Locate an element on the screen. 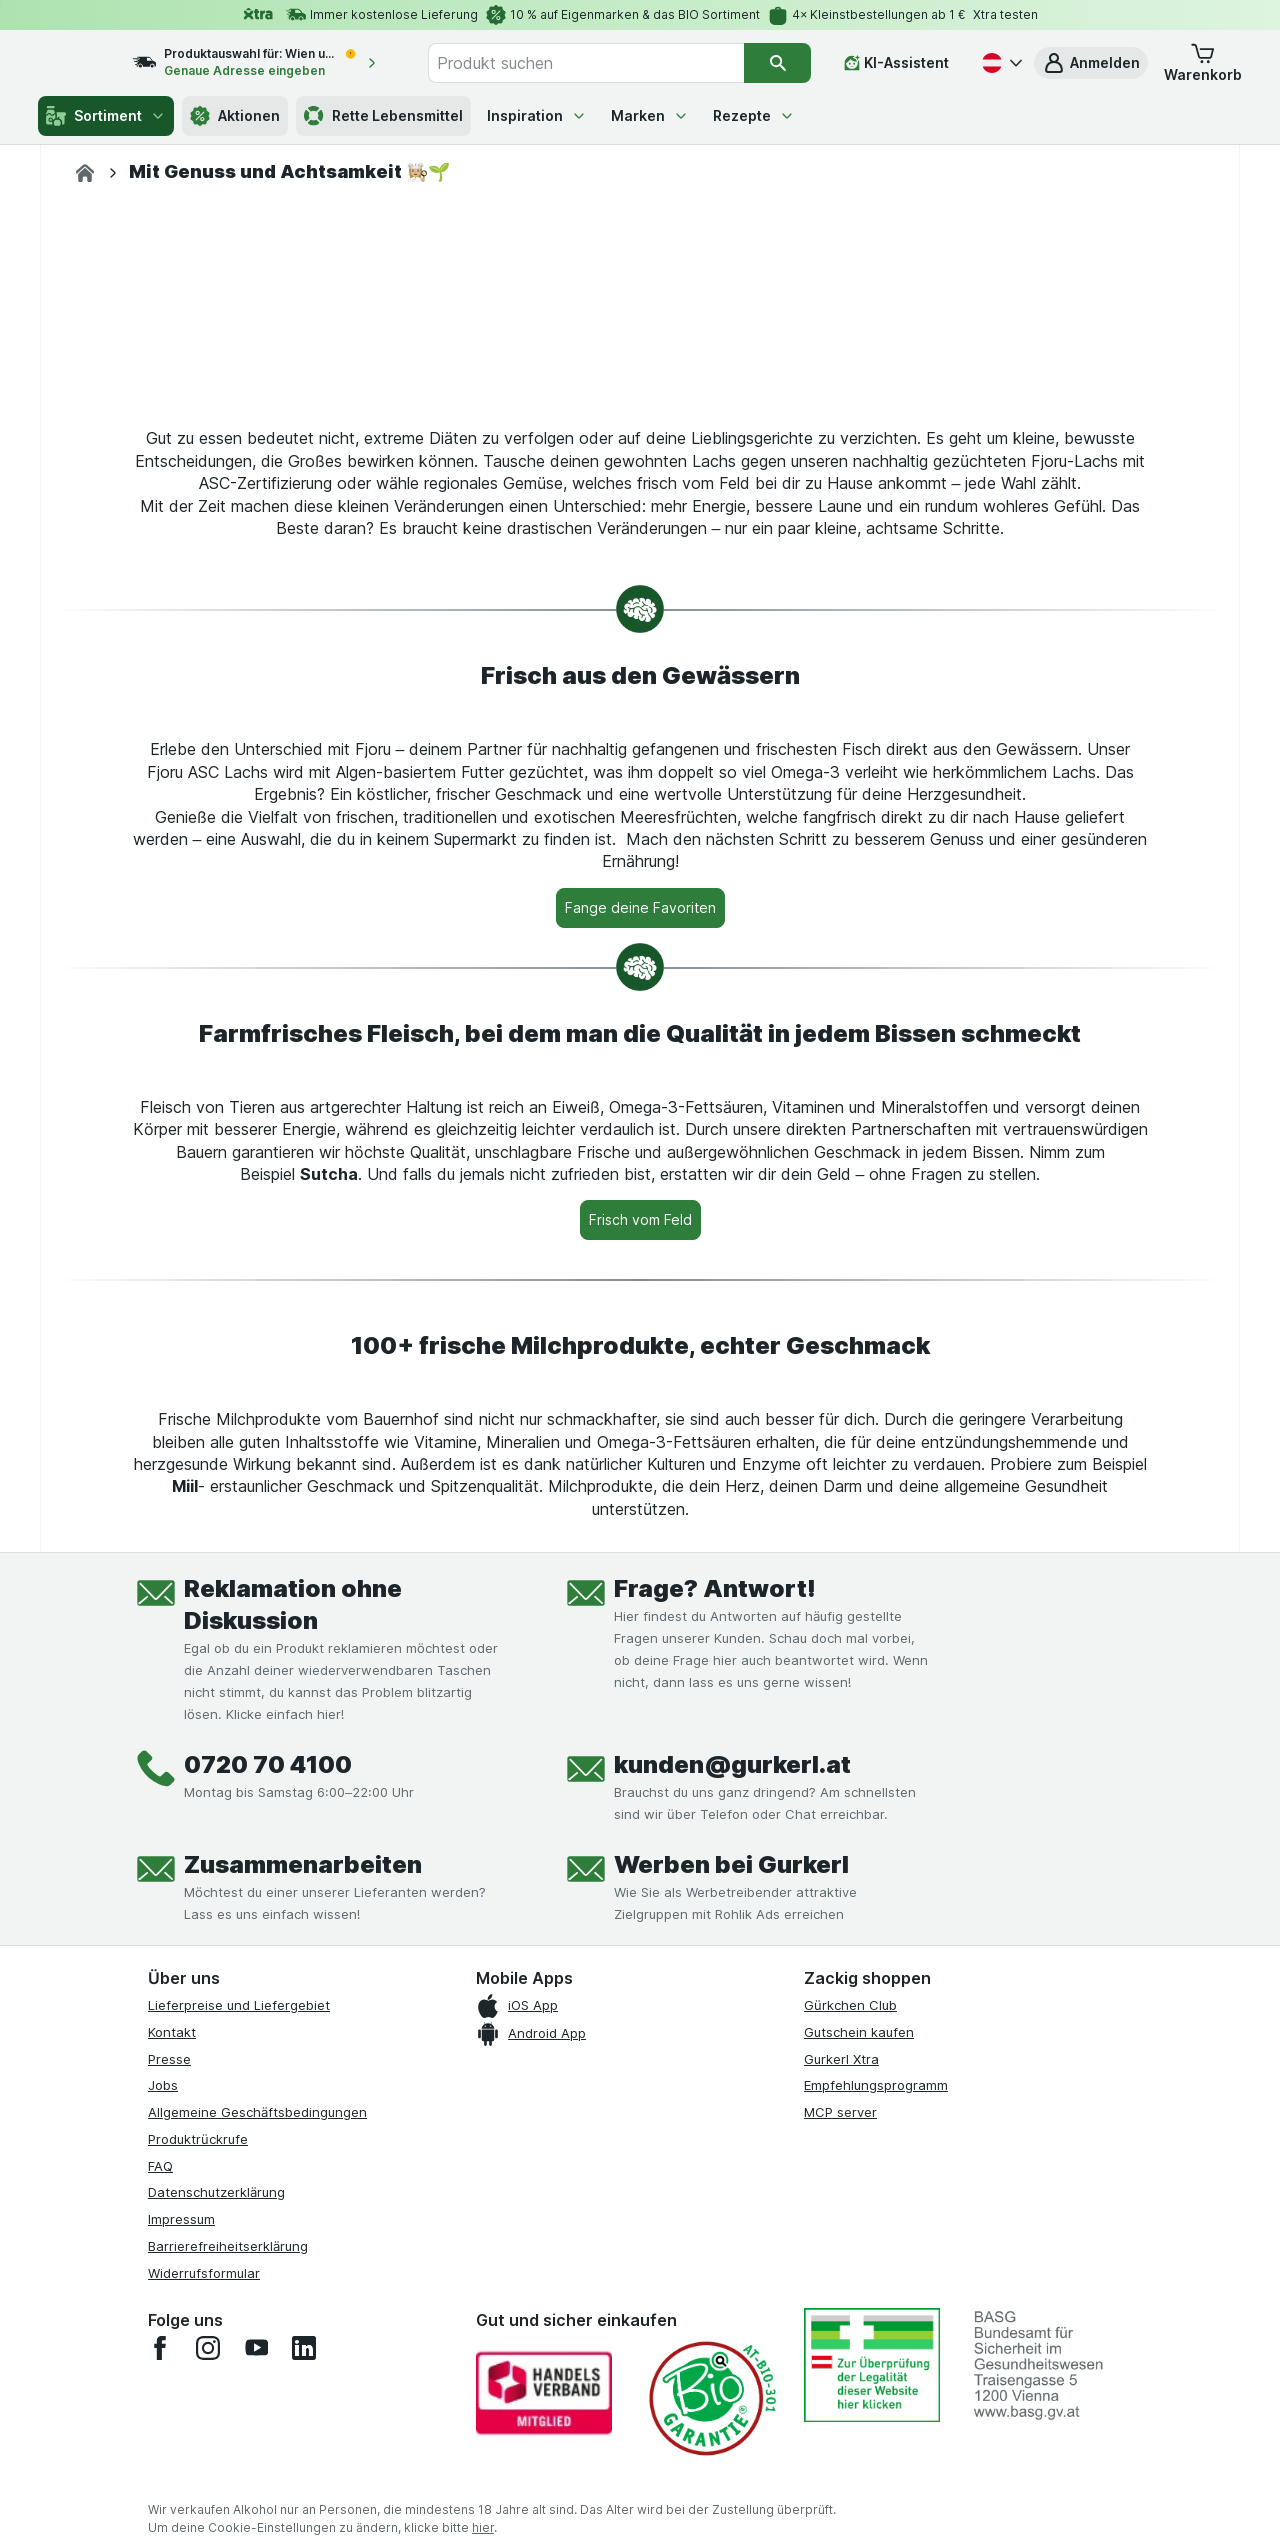  Allgemeine Geschäftsbedingungen is located at coordinates (257, 2482).